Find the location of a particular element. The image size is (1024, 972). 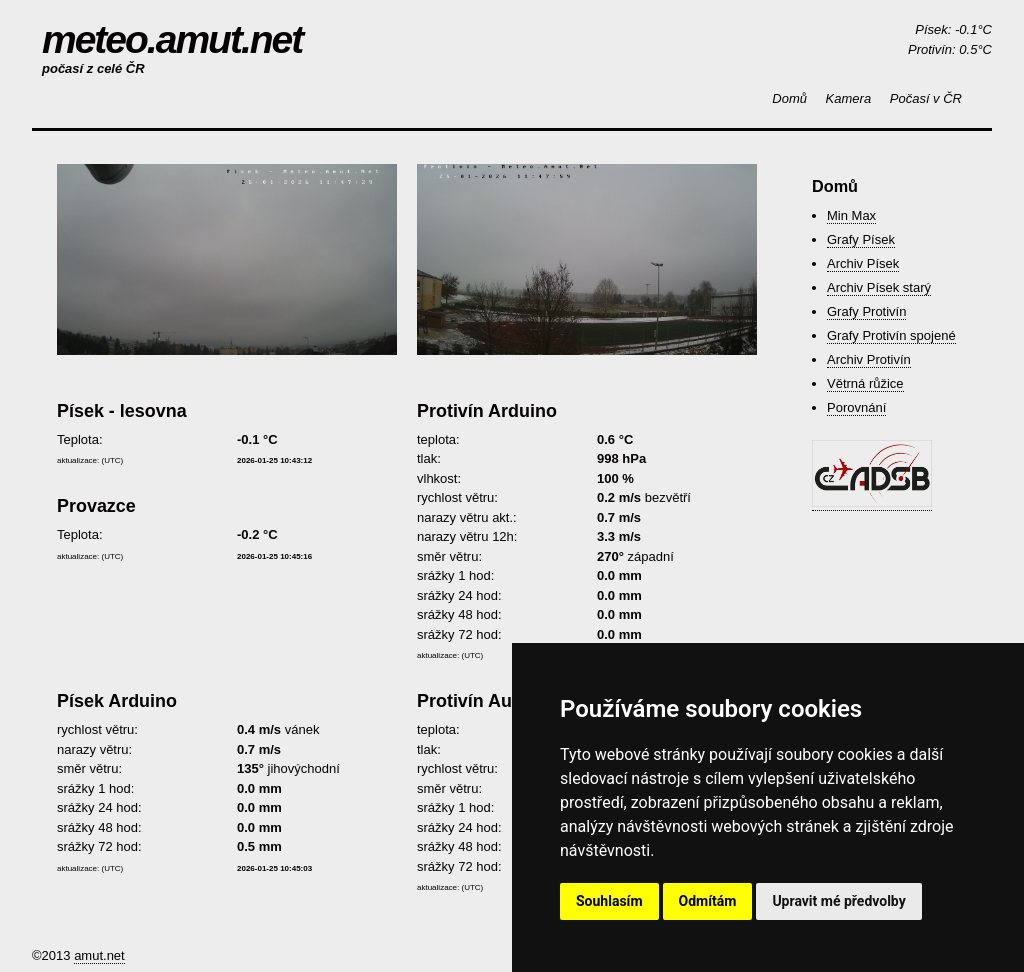

Grafy Protivín is located at coordinates (866, 311).